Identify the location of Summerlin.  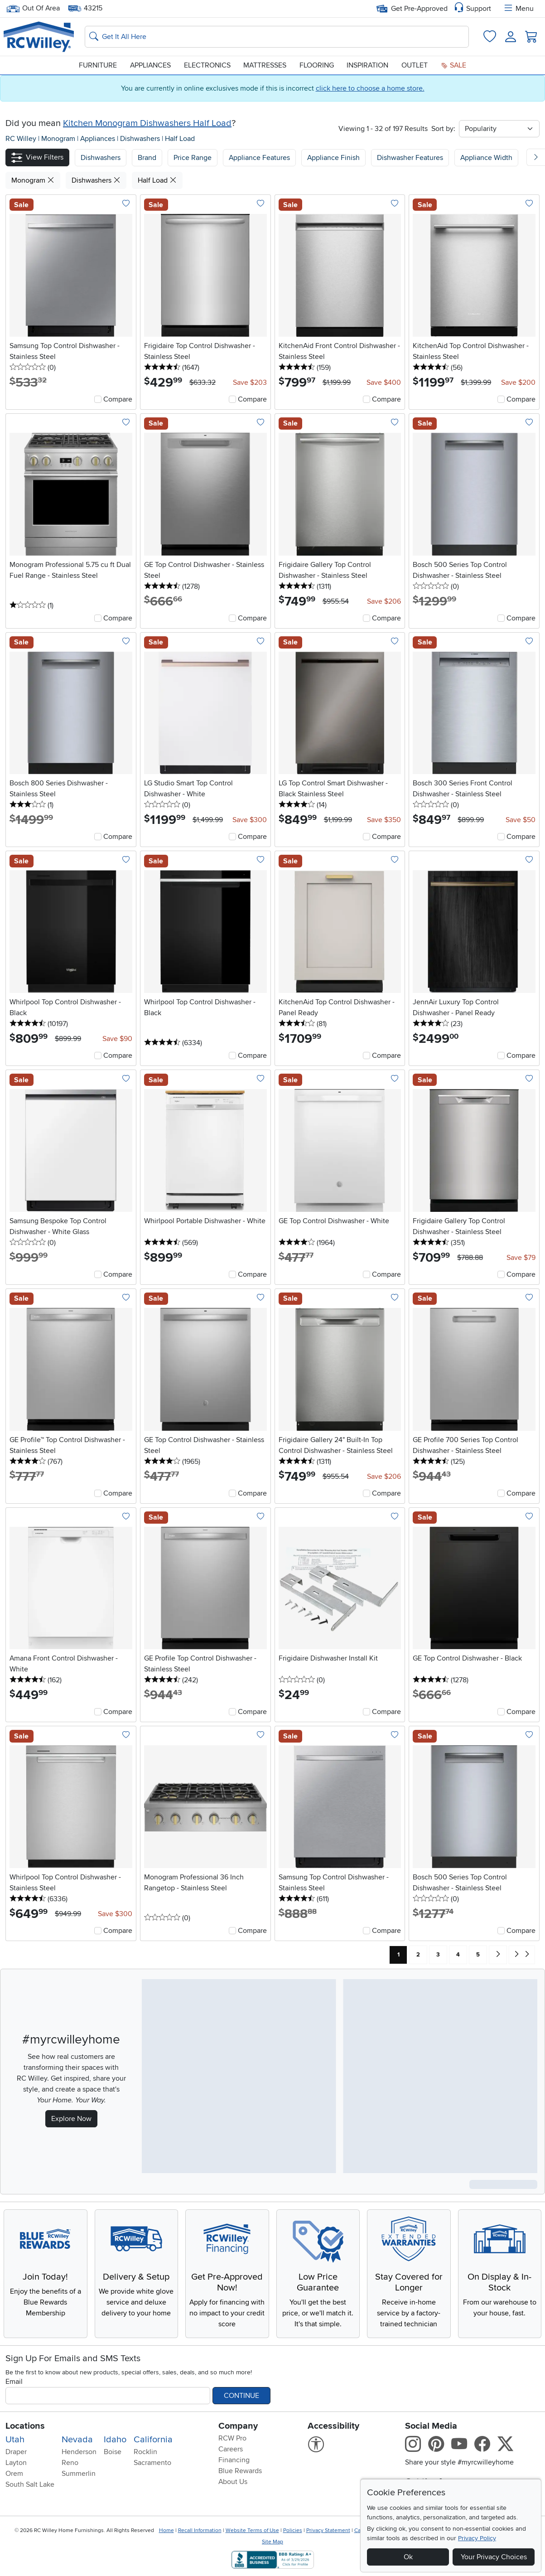
(79, 2473).